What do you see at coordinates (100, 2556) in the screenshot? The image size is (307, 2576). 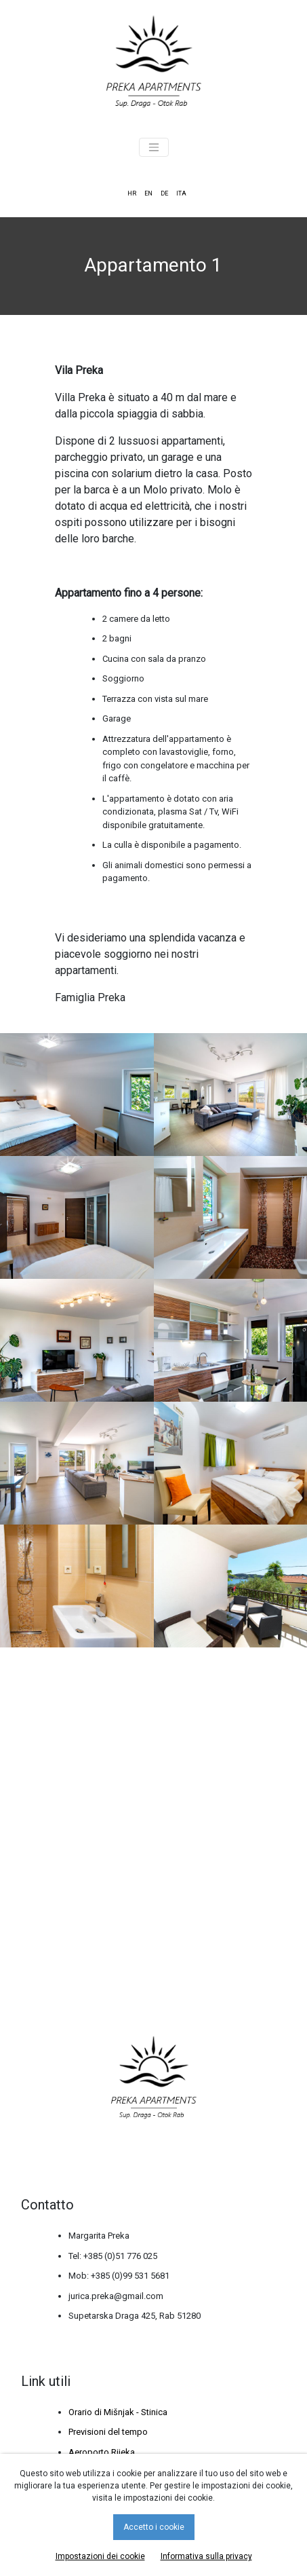 I see `Impostazioni dei cookie` at bounding box center [100, 2556].